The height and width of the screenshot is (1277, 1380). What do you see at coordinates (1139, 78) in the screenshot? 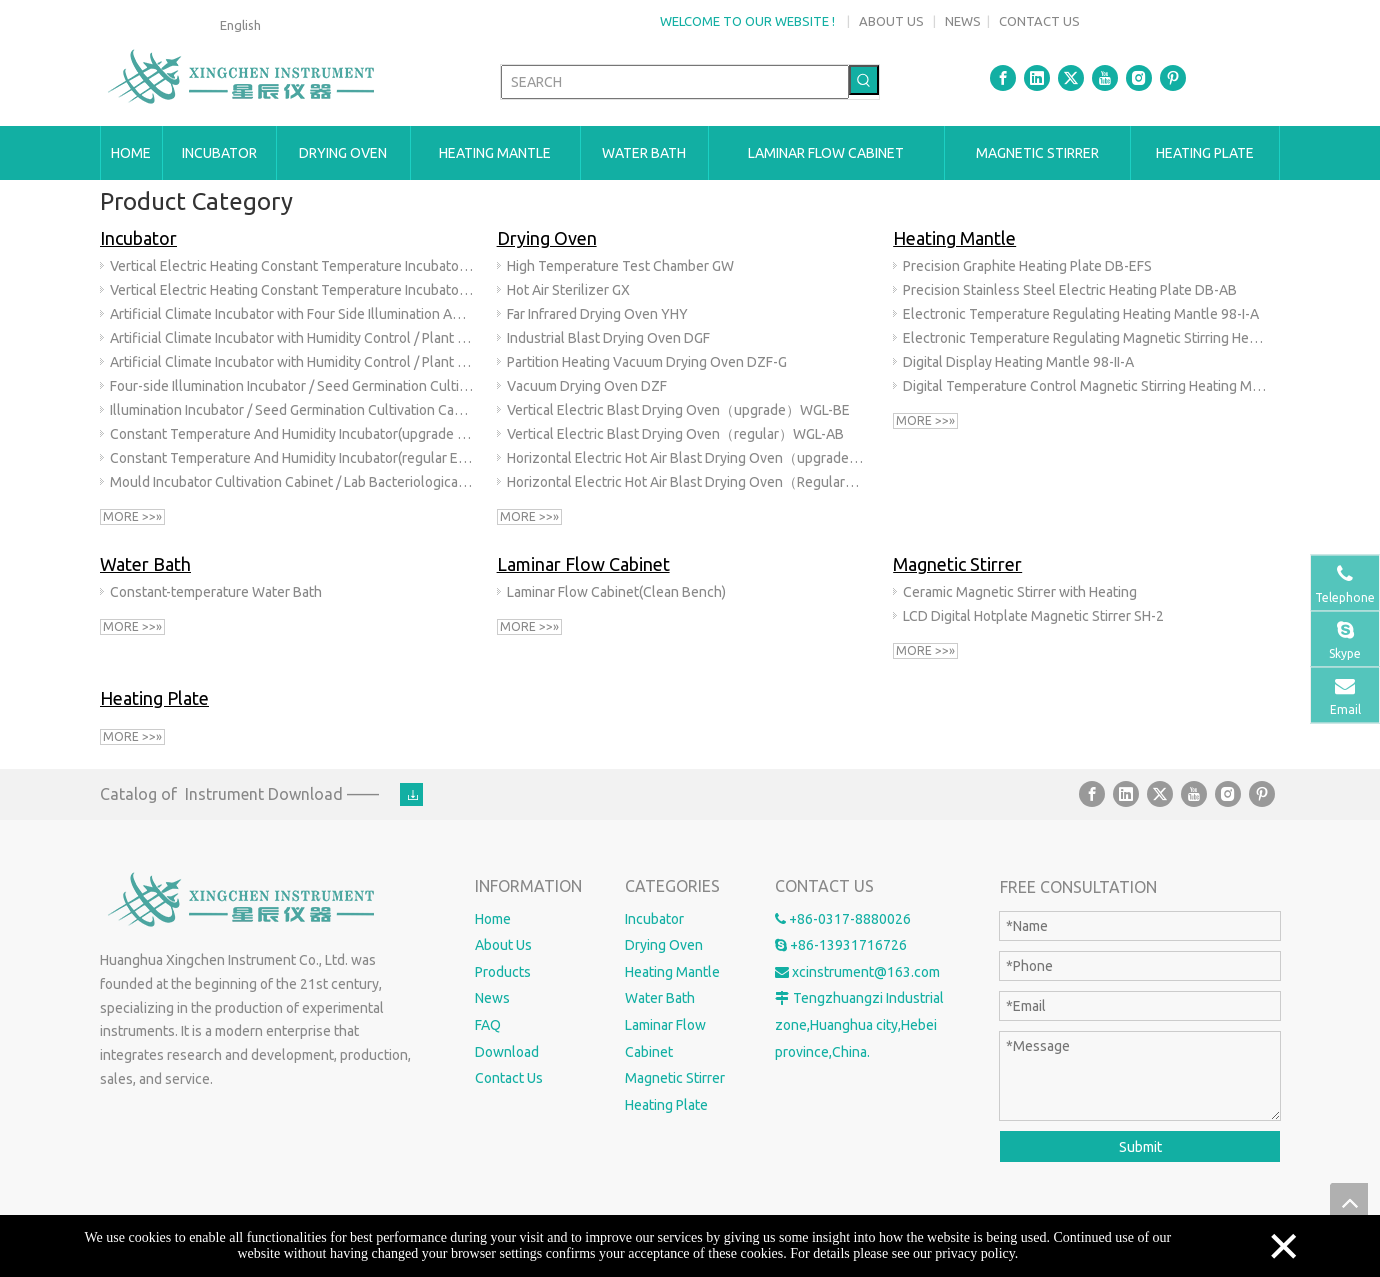
I see `[Instagram]` at bounding box center [1139, 78].